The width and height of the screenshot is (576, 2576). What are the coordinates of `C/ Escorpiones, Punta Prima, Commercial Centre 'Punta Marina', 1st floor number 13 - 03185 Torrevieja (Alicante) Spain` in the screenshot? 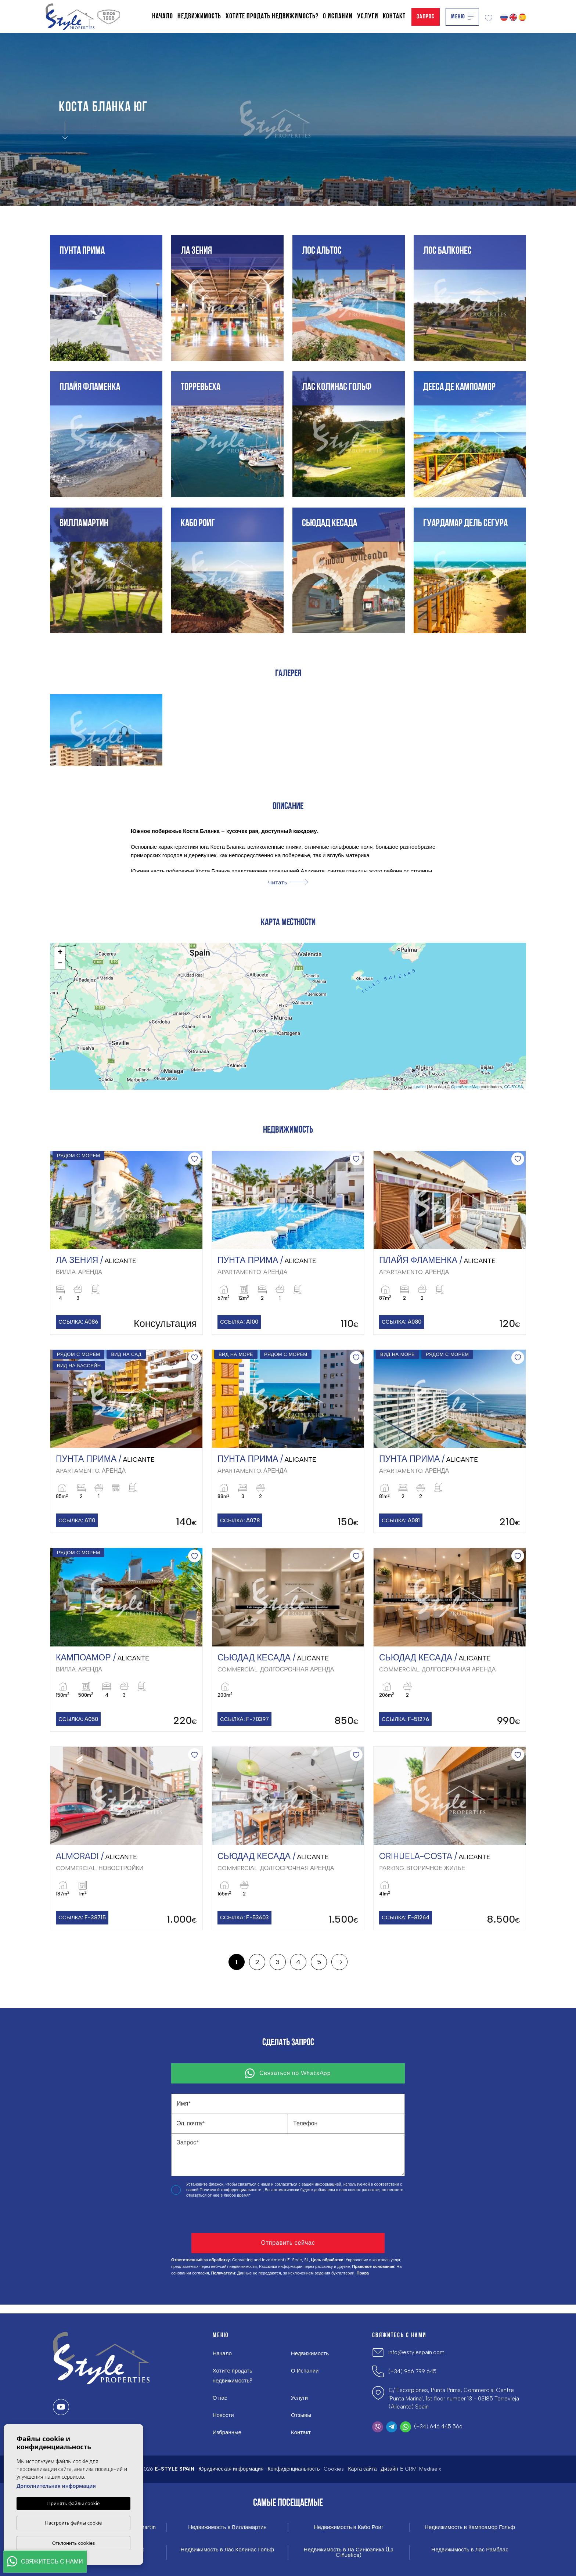 It's located at (454, 2398).